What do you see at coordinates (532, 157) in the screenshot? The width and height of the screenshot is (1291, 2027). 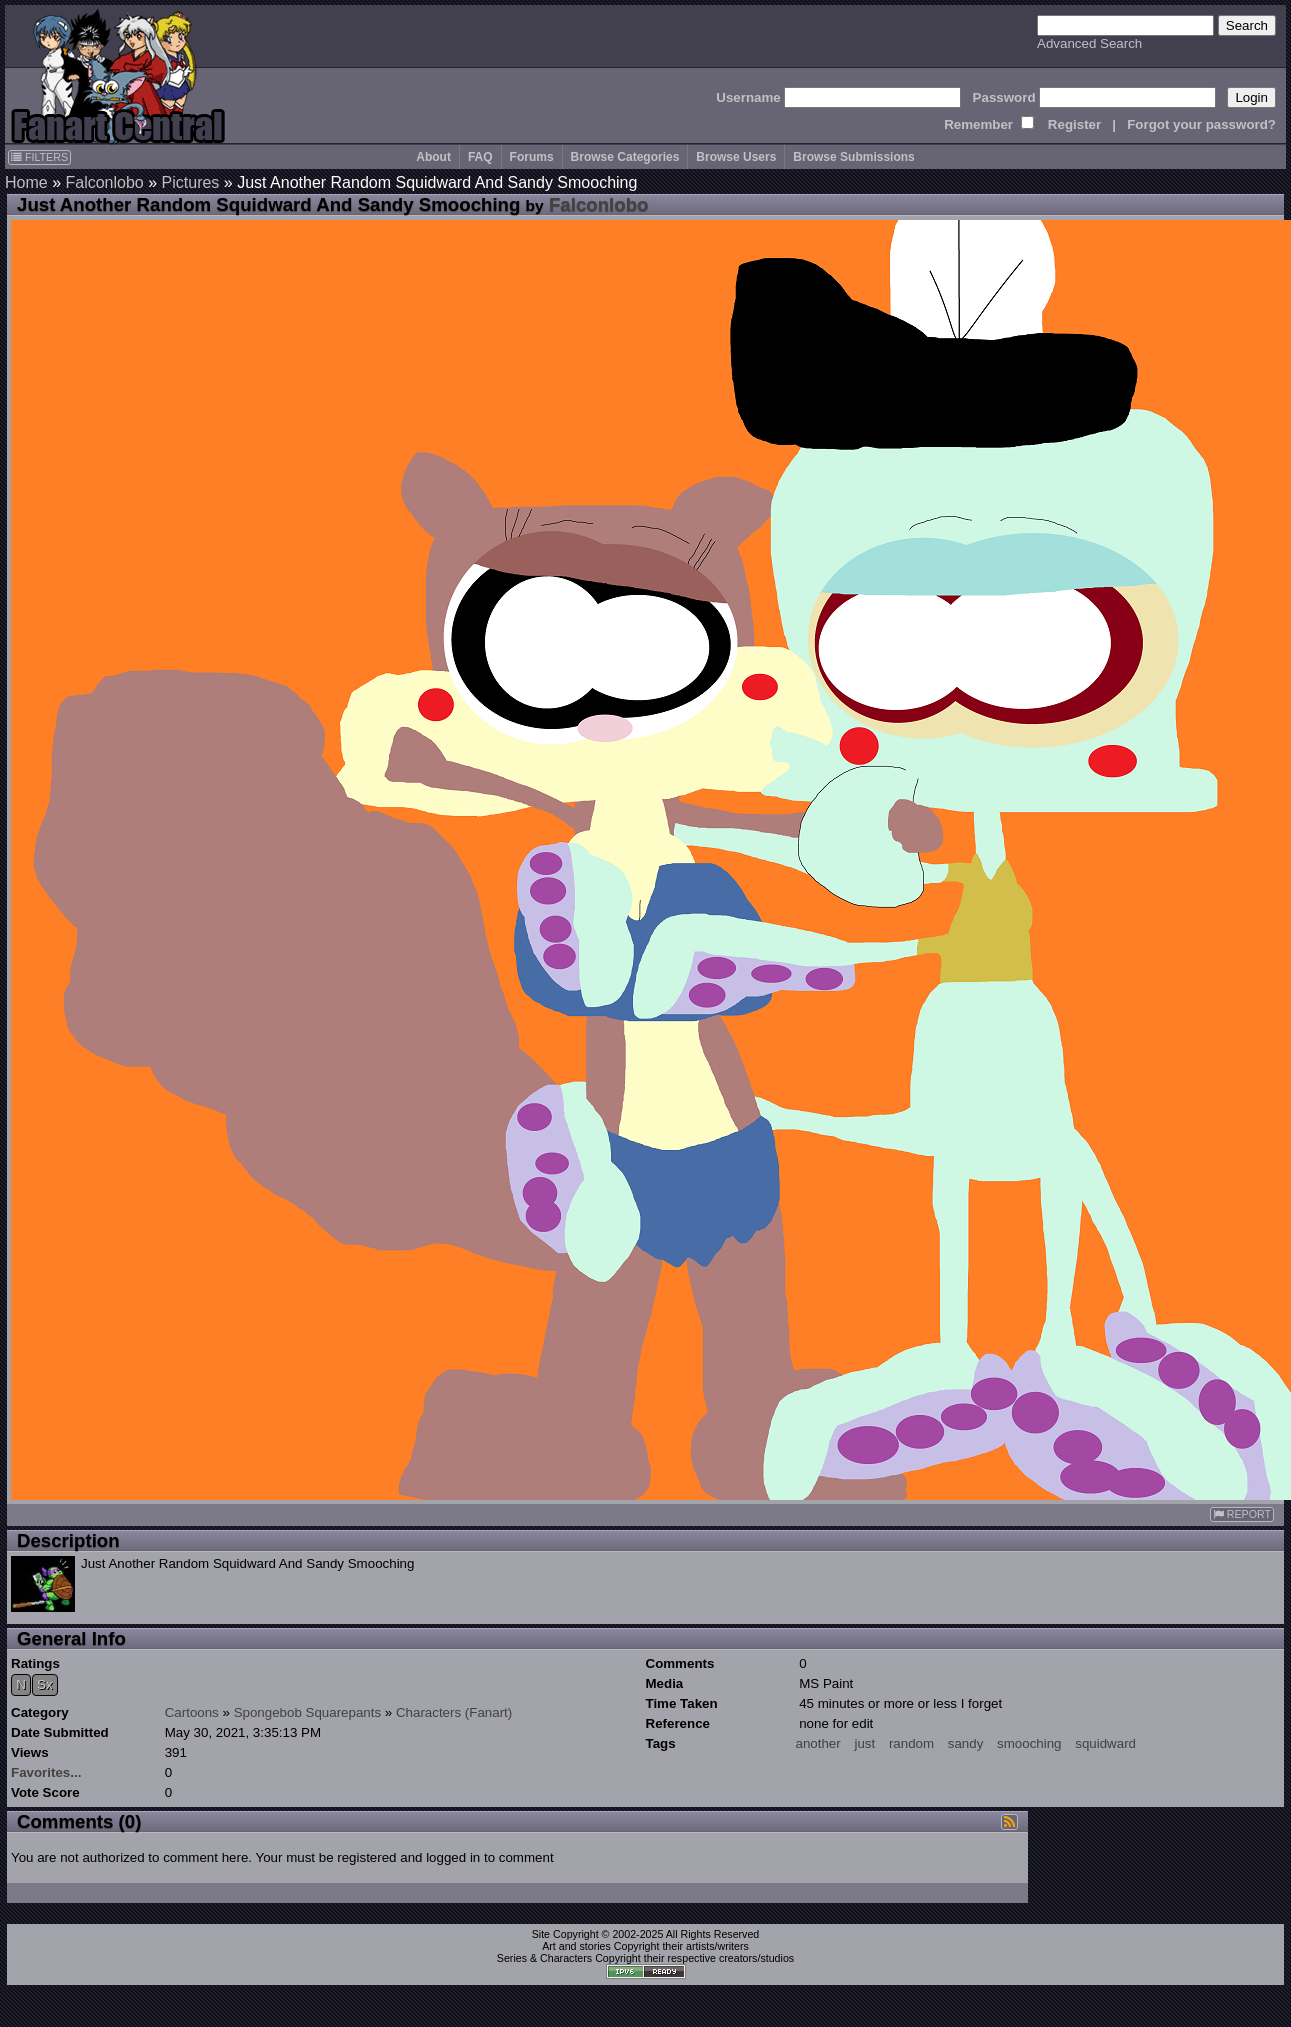 I see `Forums` at bounding box center [532, 157].